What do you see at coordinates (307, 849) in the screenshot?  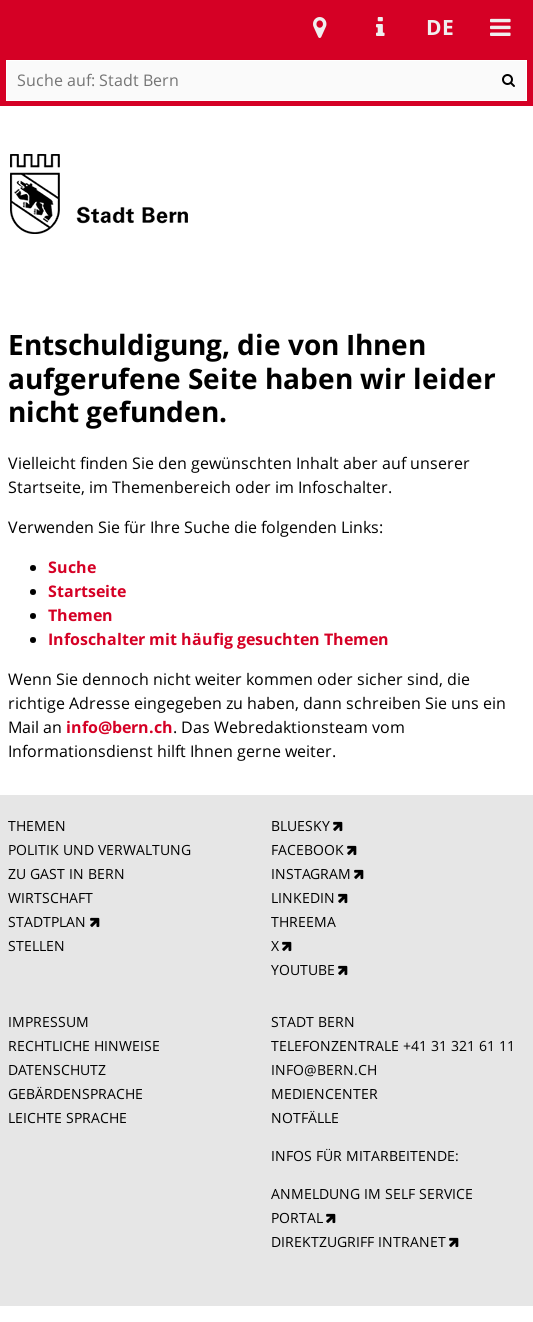 I see `FACEBOOK` at bounding box center [307, 849].